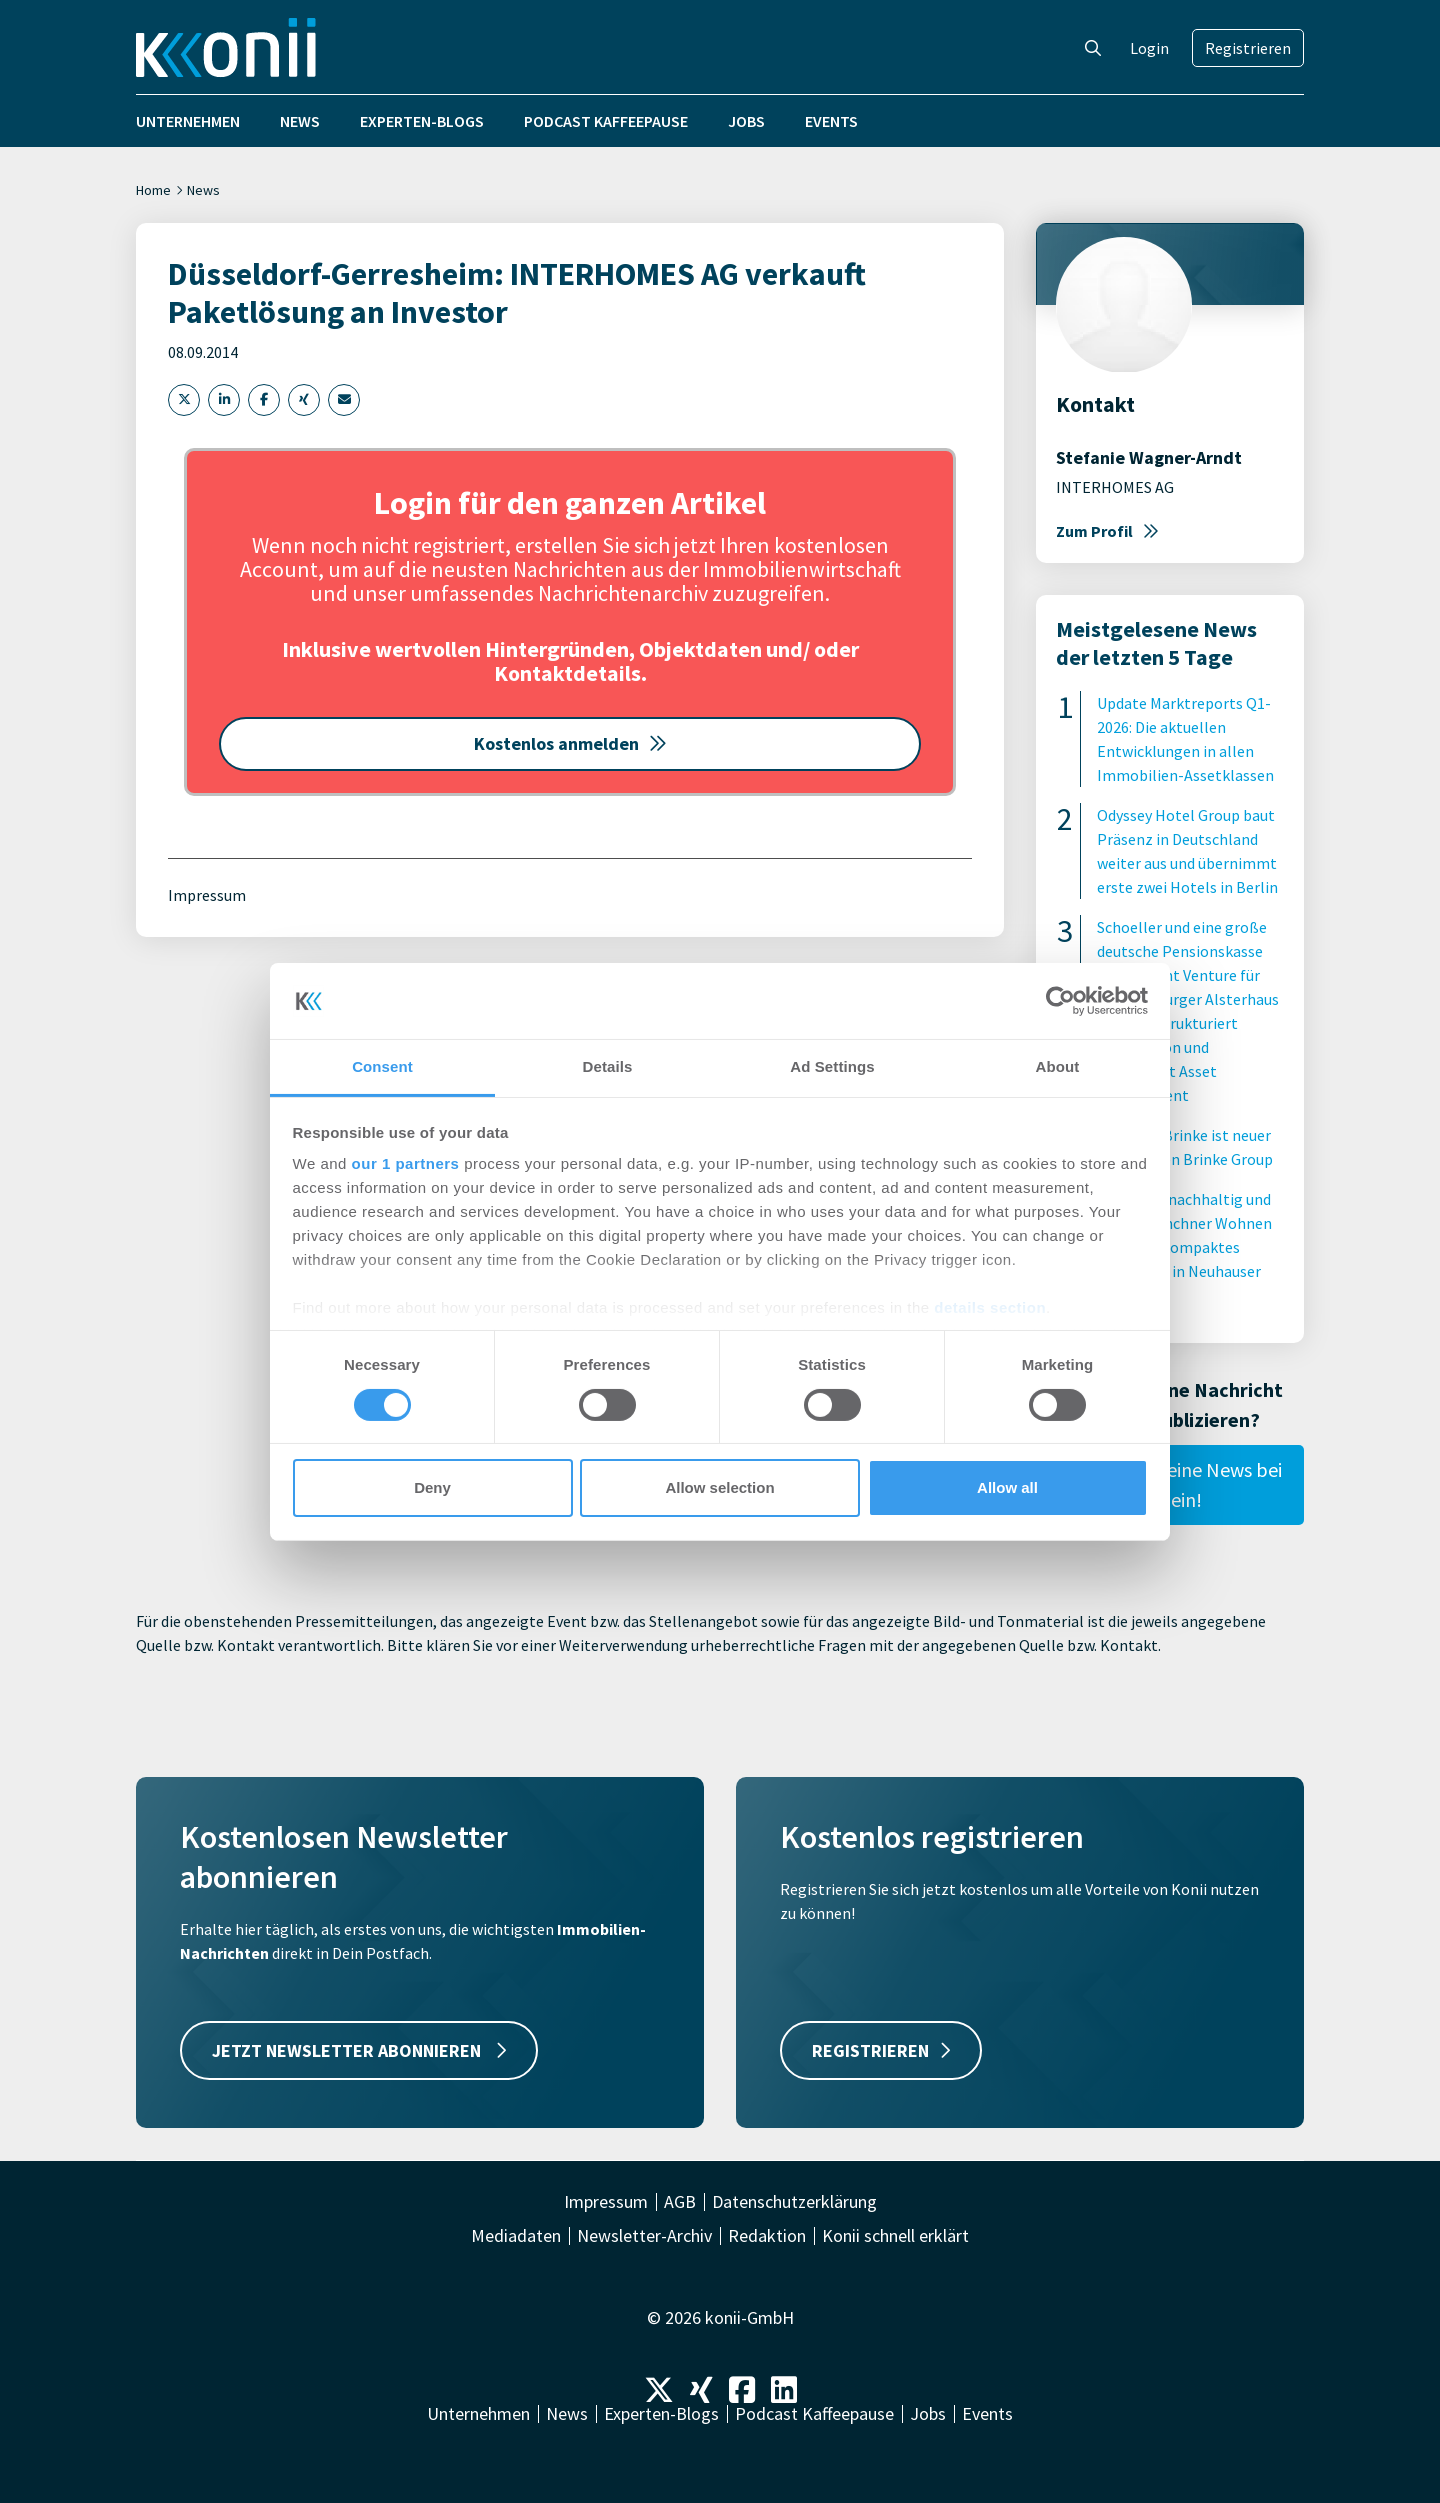  I want to click on Newsletter-Archiv, so click(644, 2236).